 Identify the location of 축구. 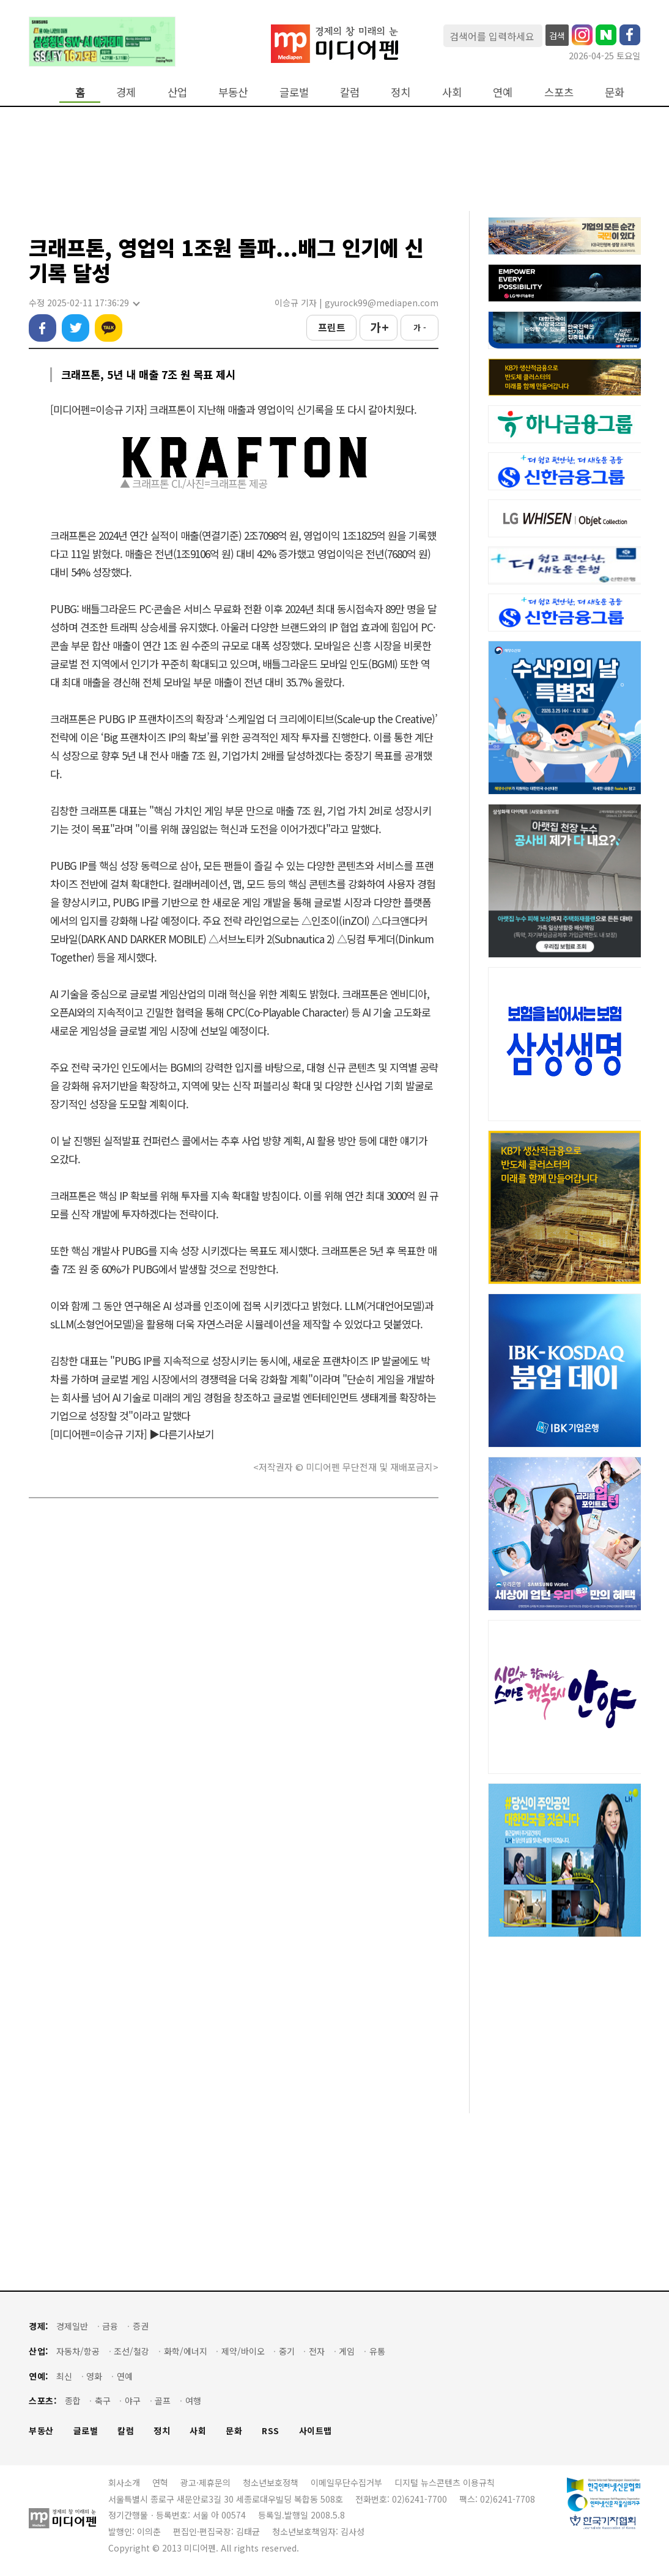
(103, 2401).